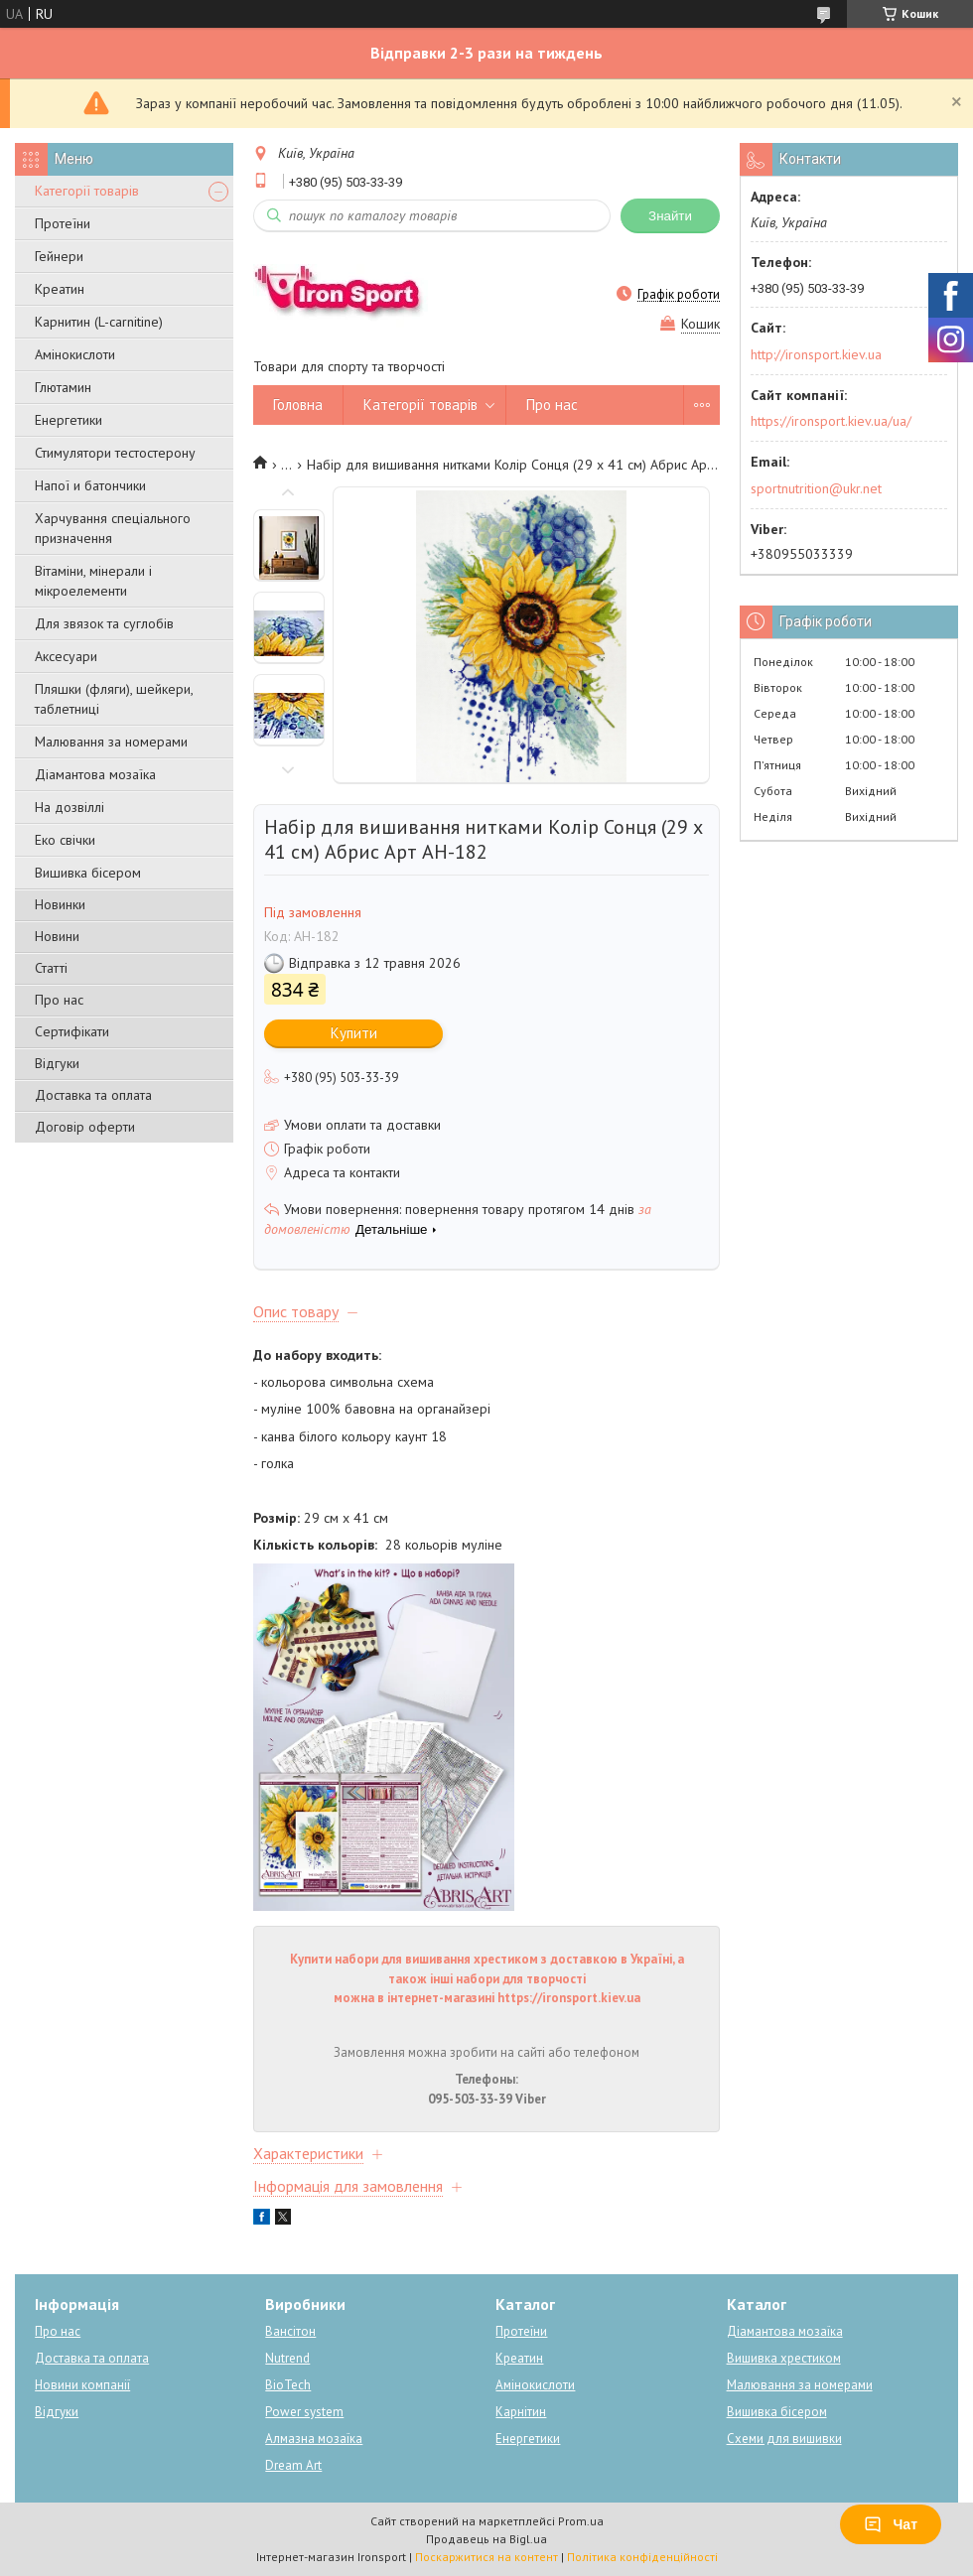 The width and height of the screenshot is (973, 2576). I want to click on Вансітон, so click(290, 2331).